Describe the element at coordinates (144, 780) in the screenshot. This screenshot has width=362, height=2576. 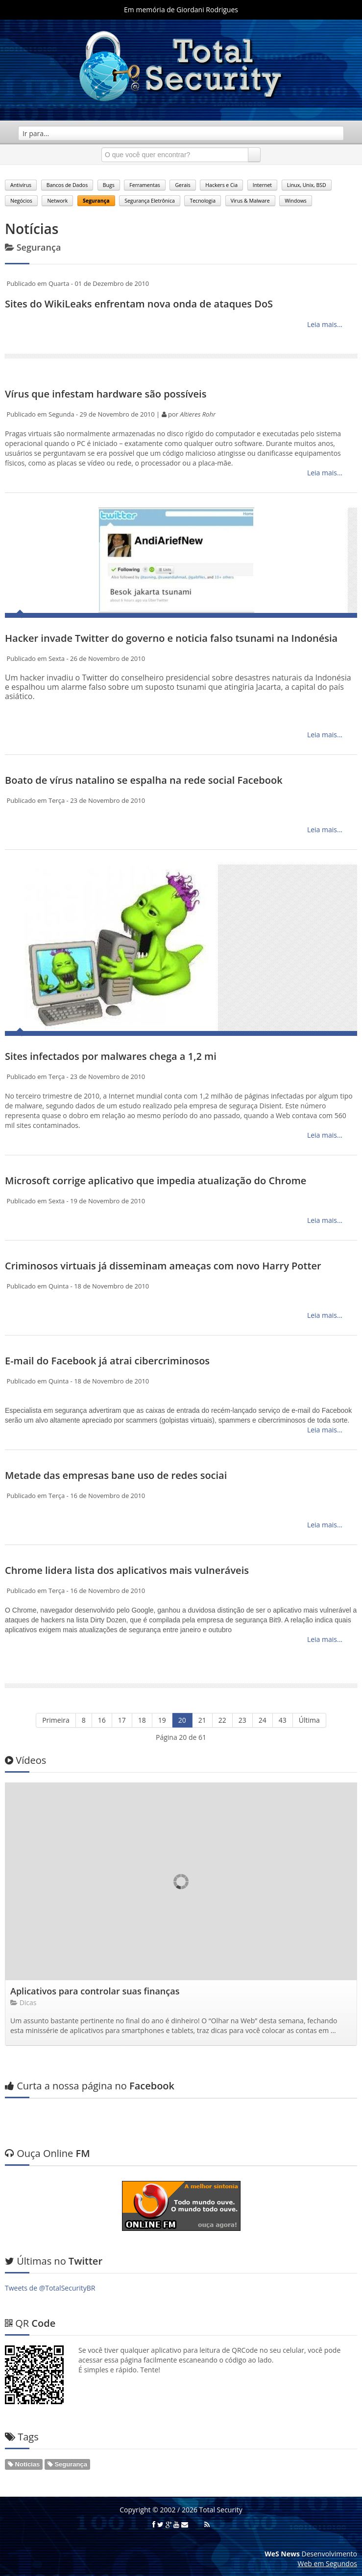
I see `Boato de vírus natalino se espalha na rede social Facebook` at that location.